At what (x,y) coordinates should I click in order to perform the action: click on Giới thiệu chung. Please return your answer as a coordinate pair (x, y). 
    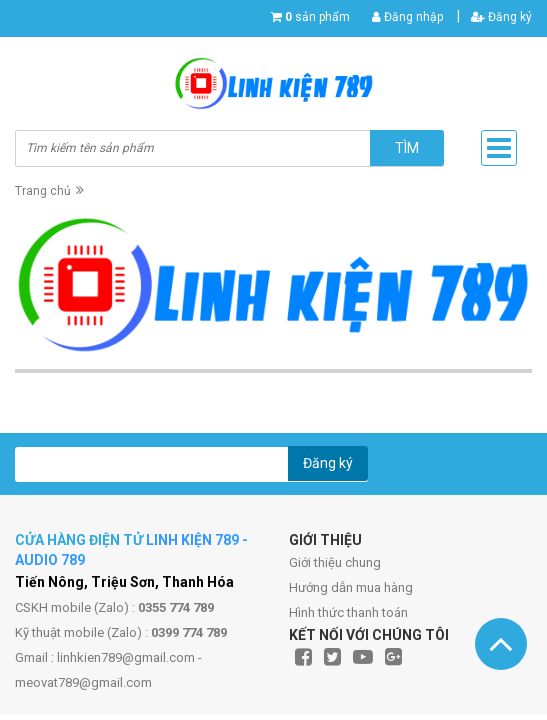
    Looking at the image, I should click on (335, 562).